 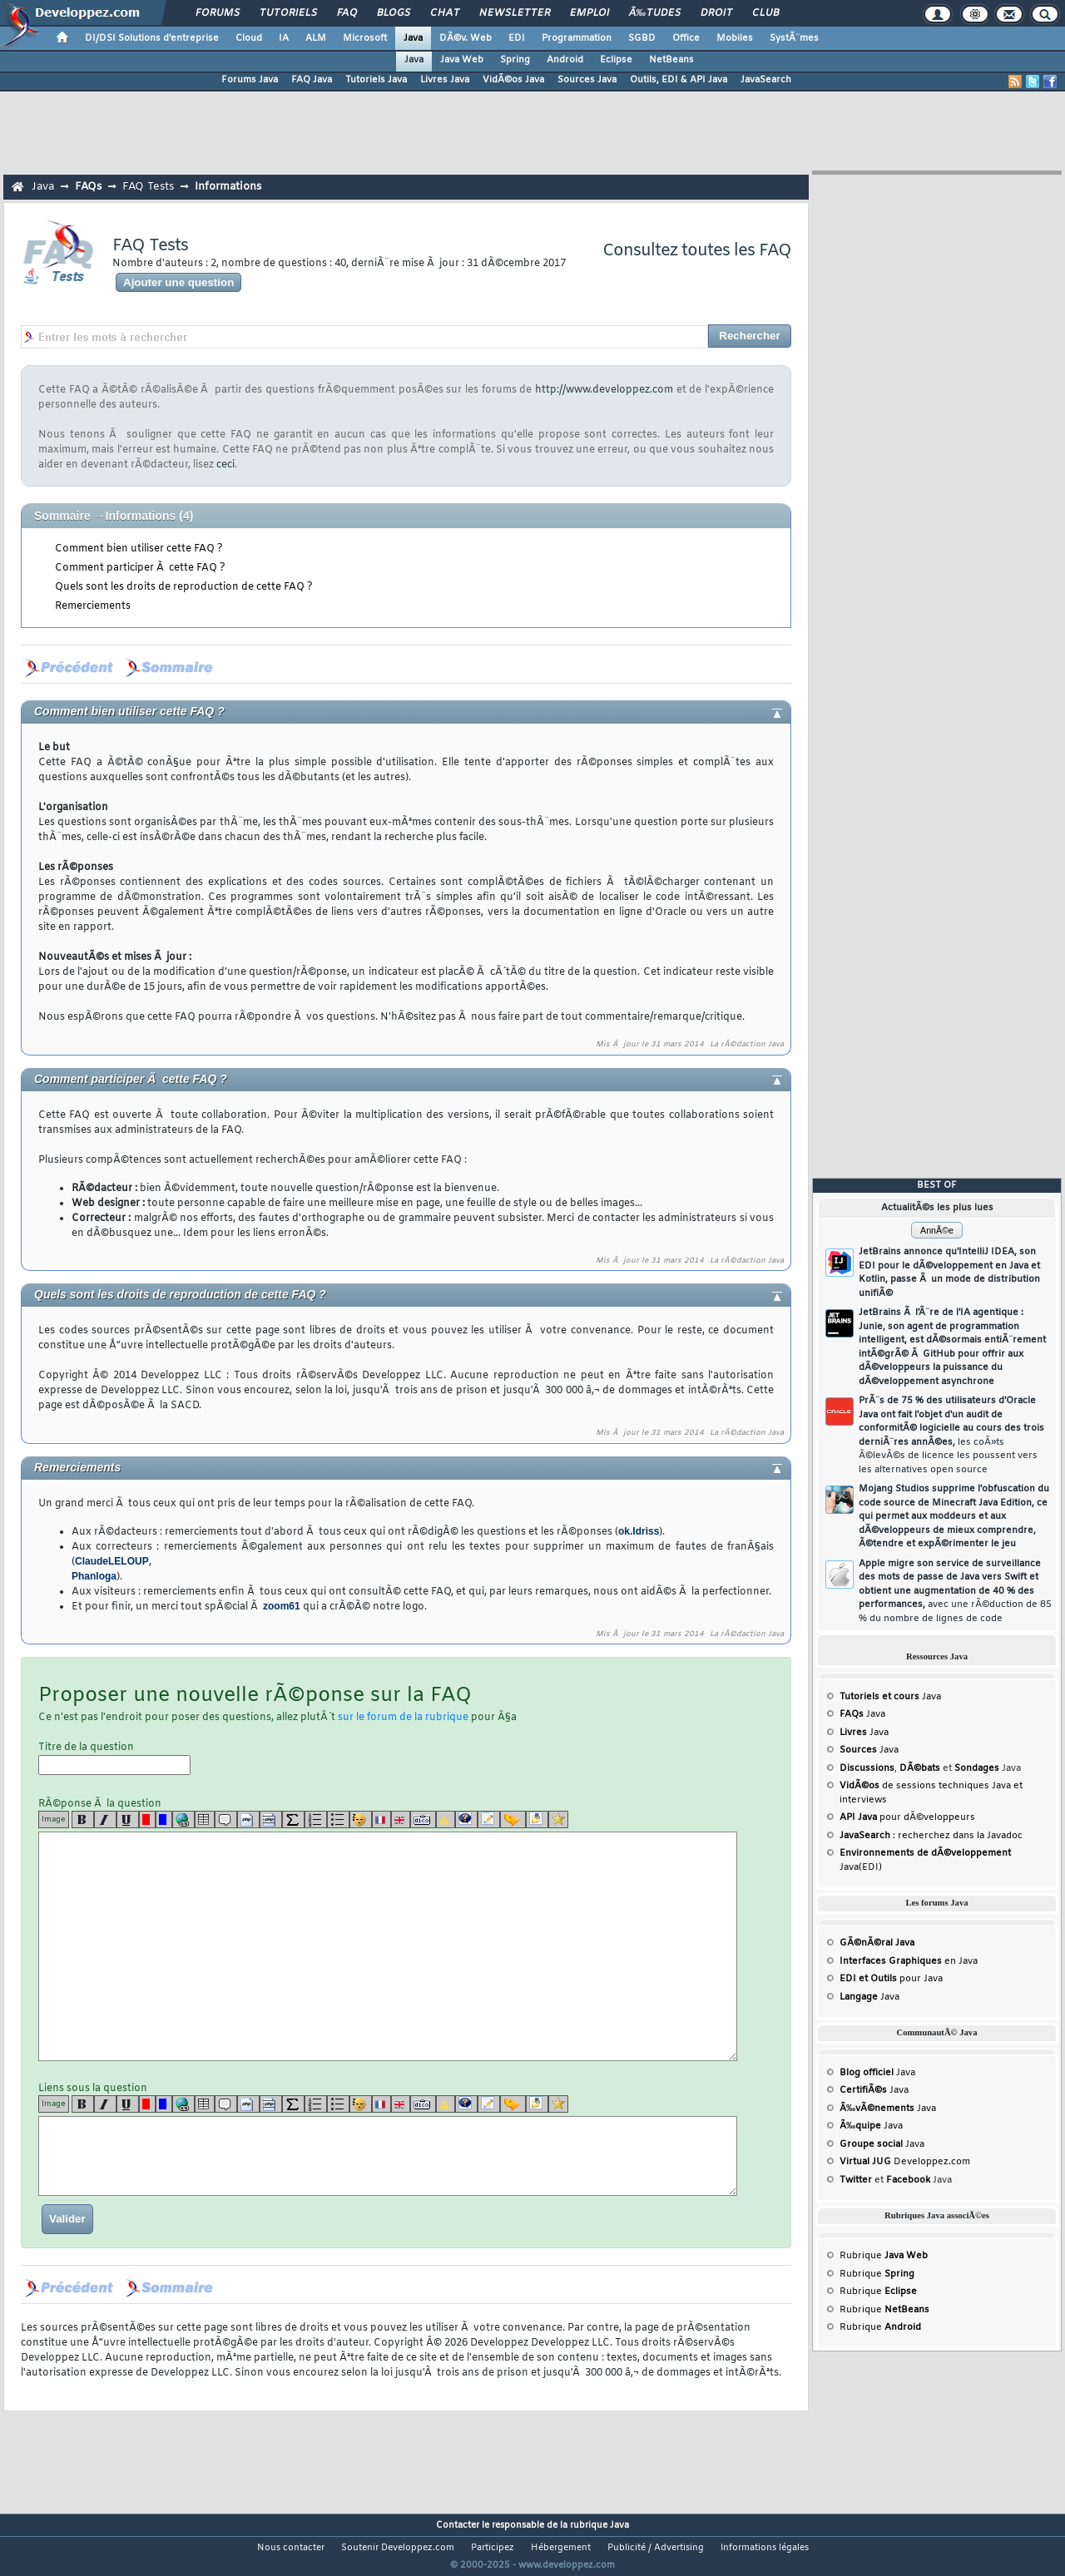 I want to click on Emploi, so click(x=589, y=13).